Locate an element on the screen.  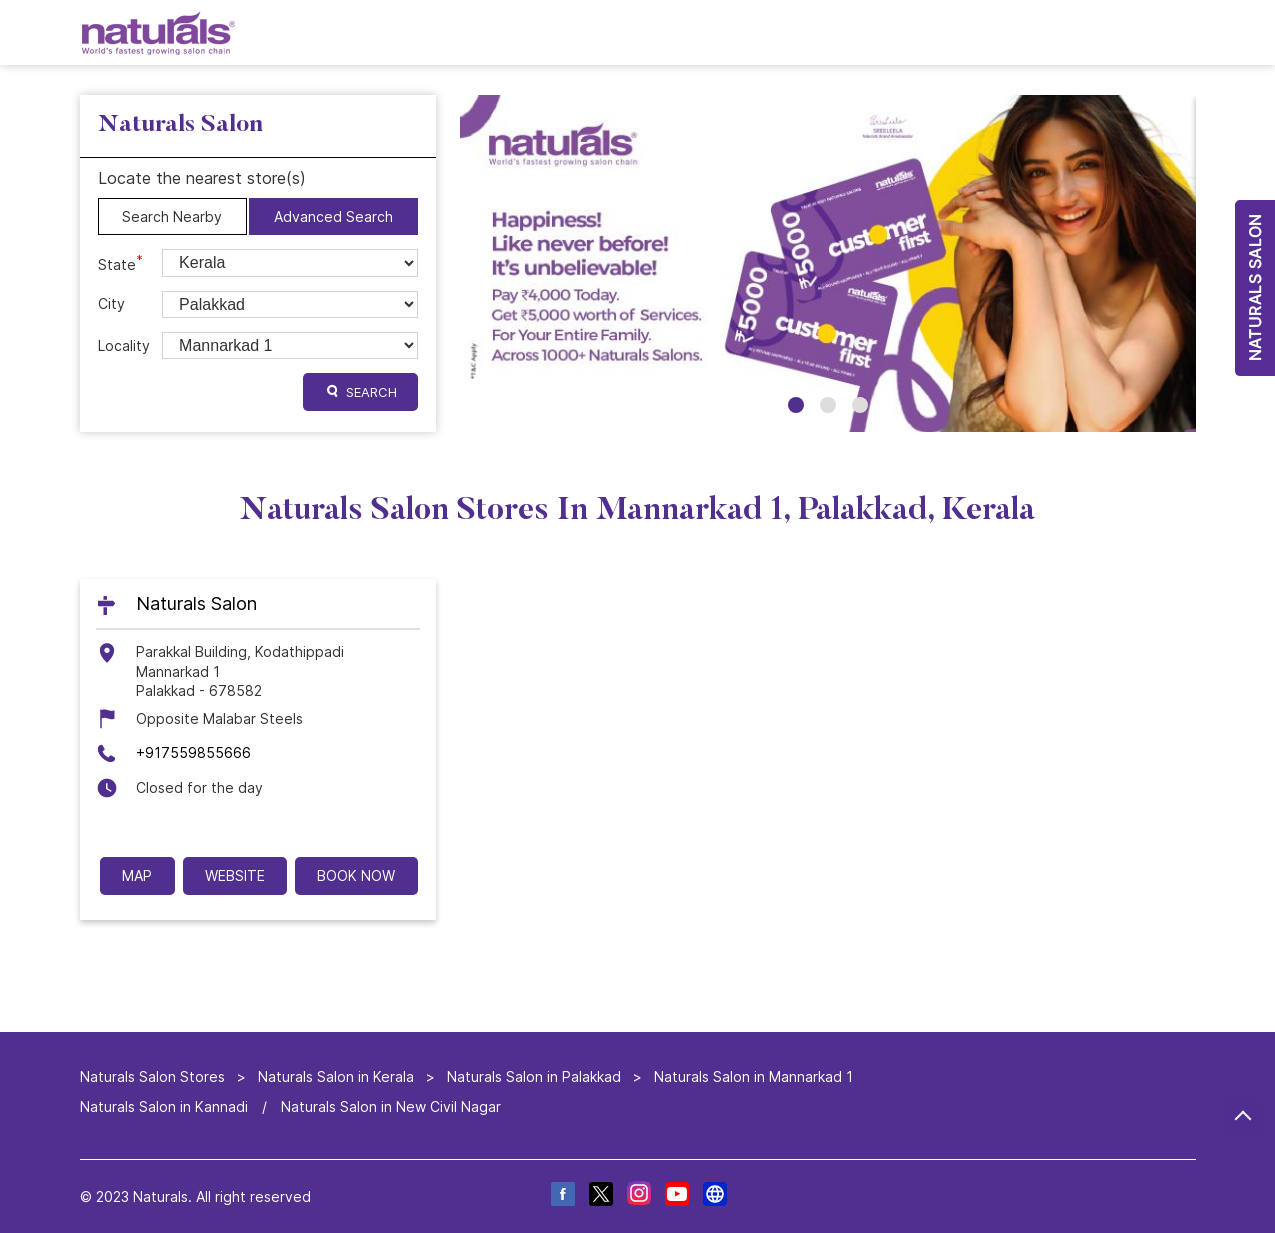
Naturals Salon in Palakkad is located at coordinates (534, 1076).